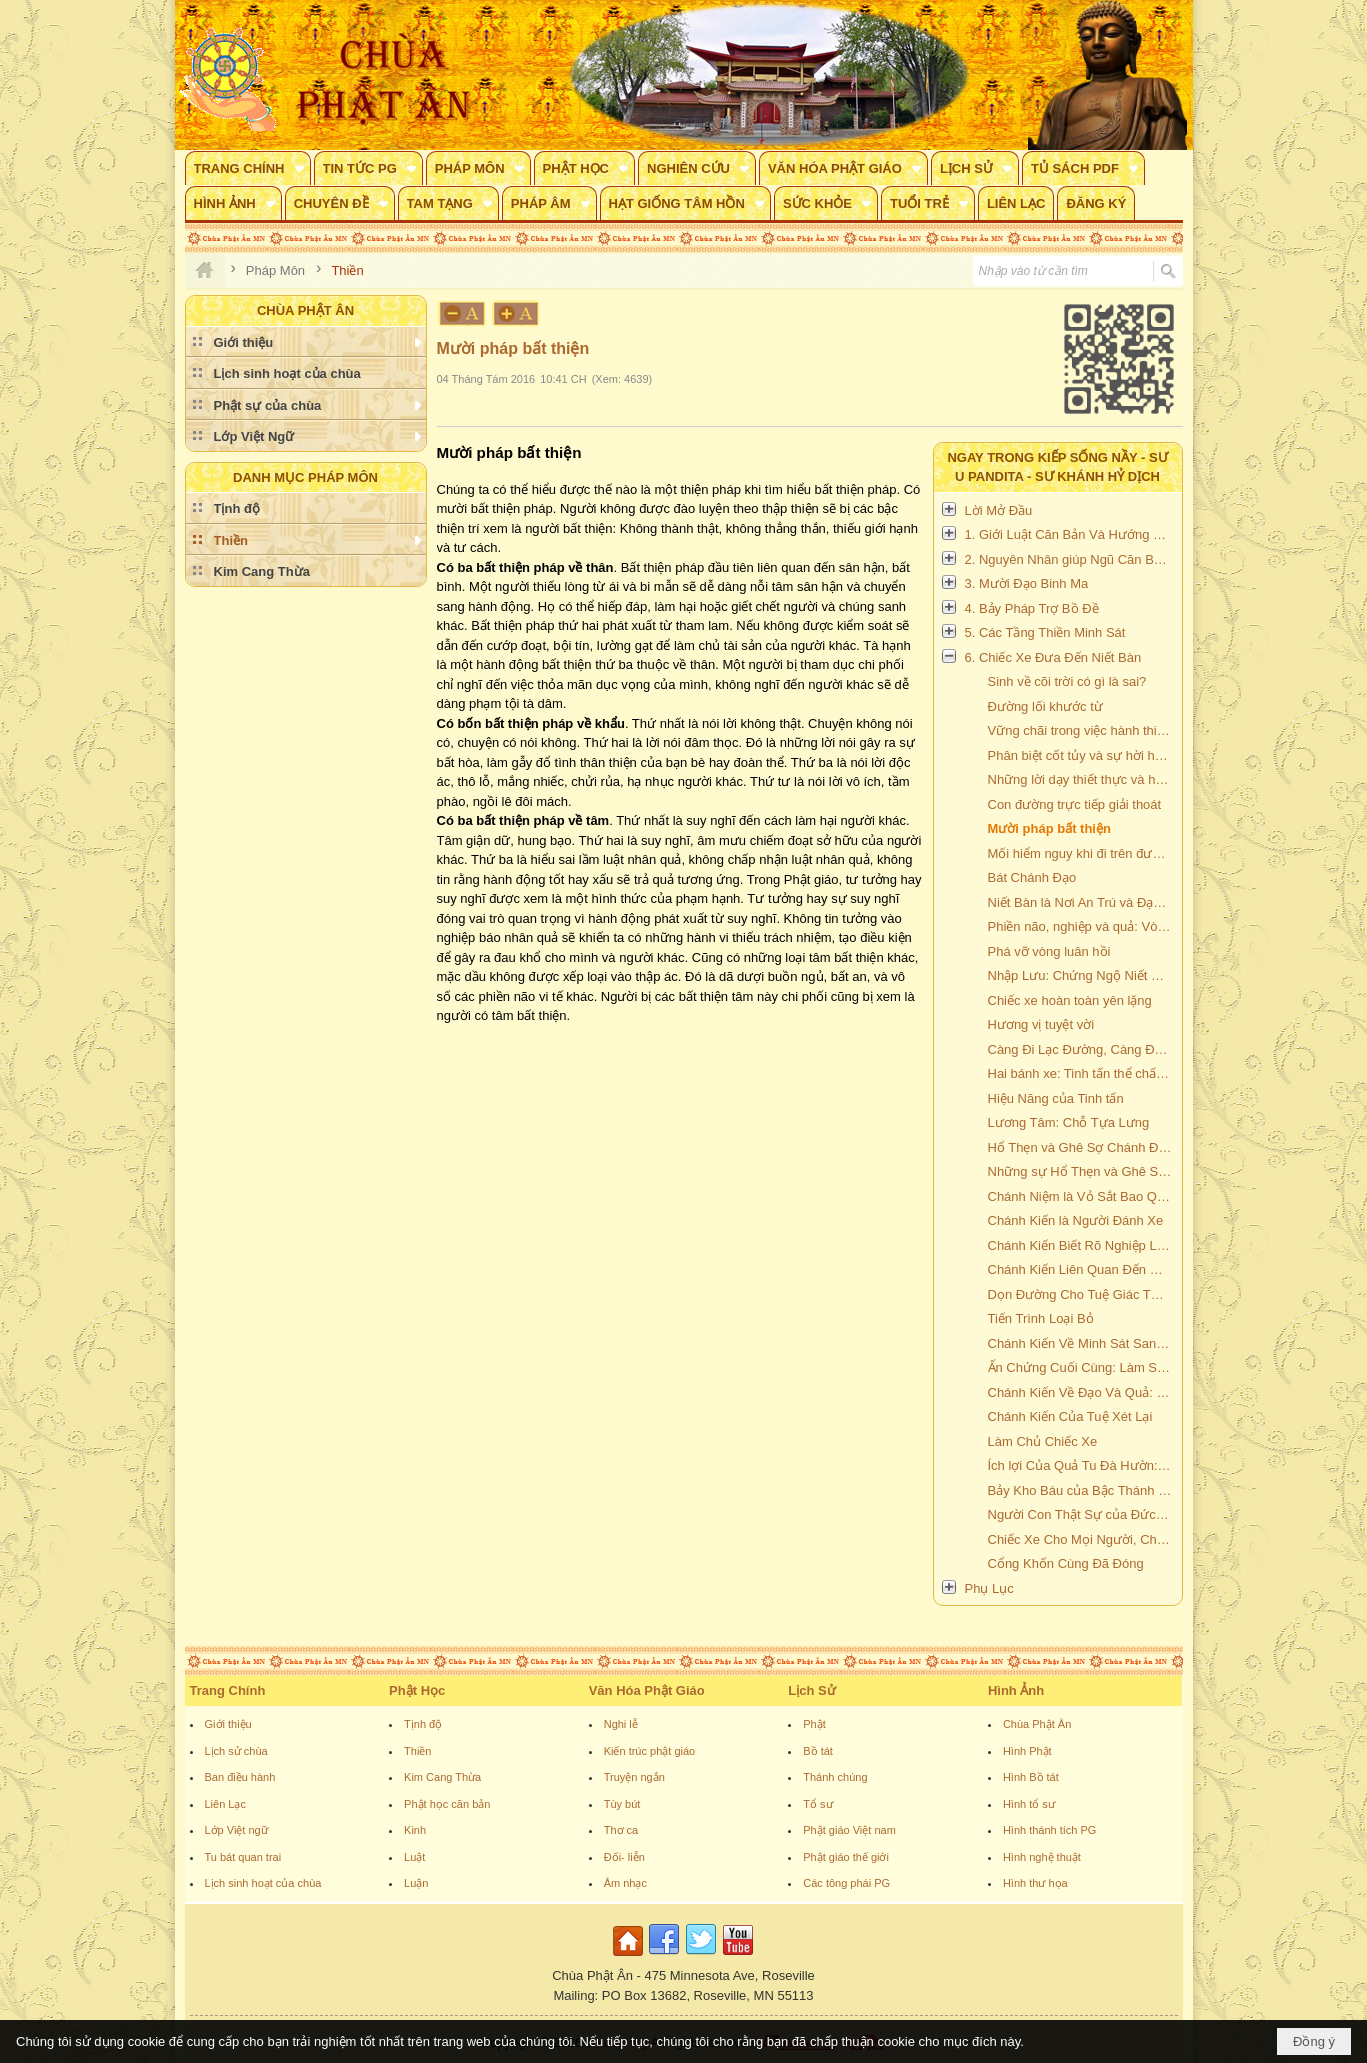 This screenshot has height=2063, width=1367. Describe the element at coordinates (415, 1830) in the screenshot. I see `Kinh` at that location.